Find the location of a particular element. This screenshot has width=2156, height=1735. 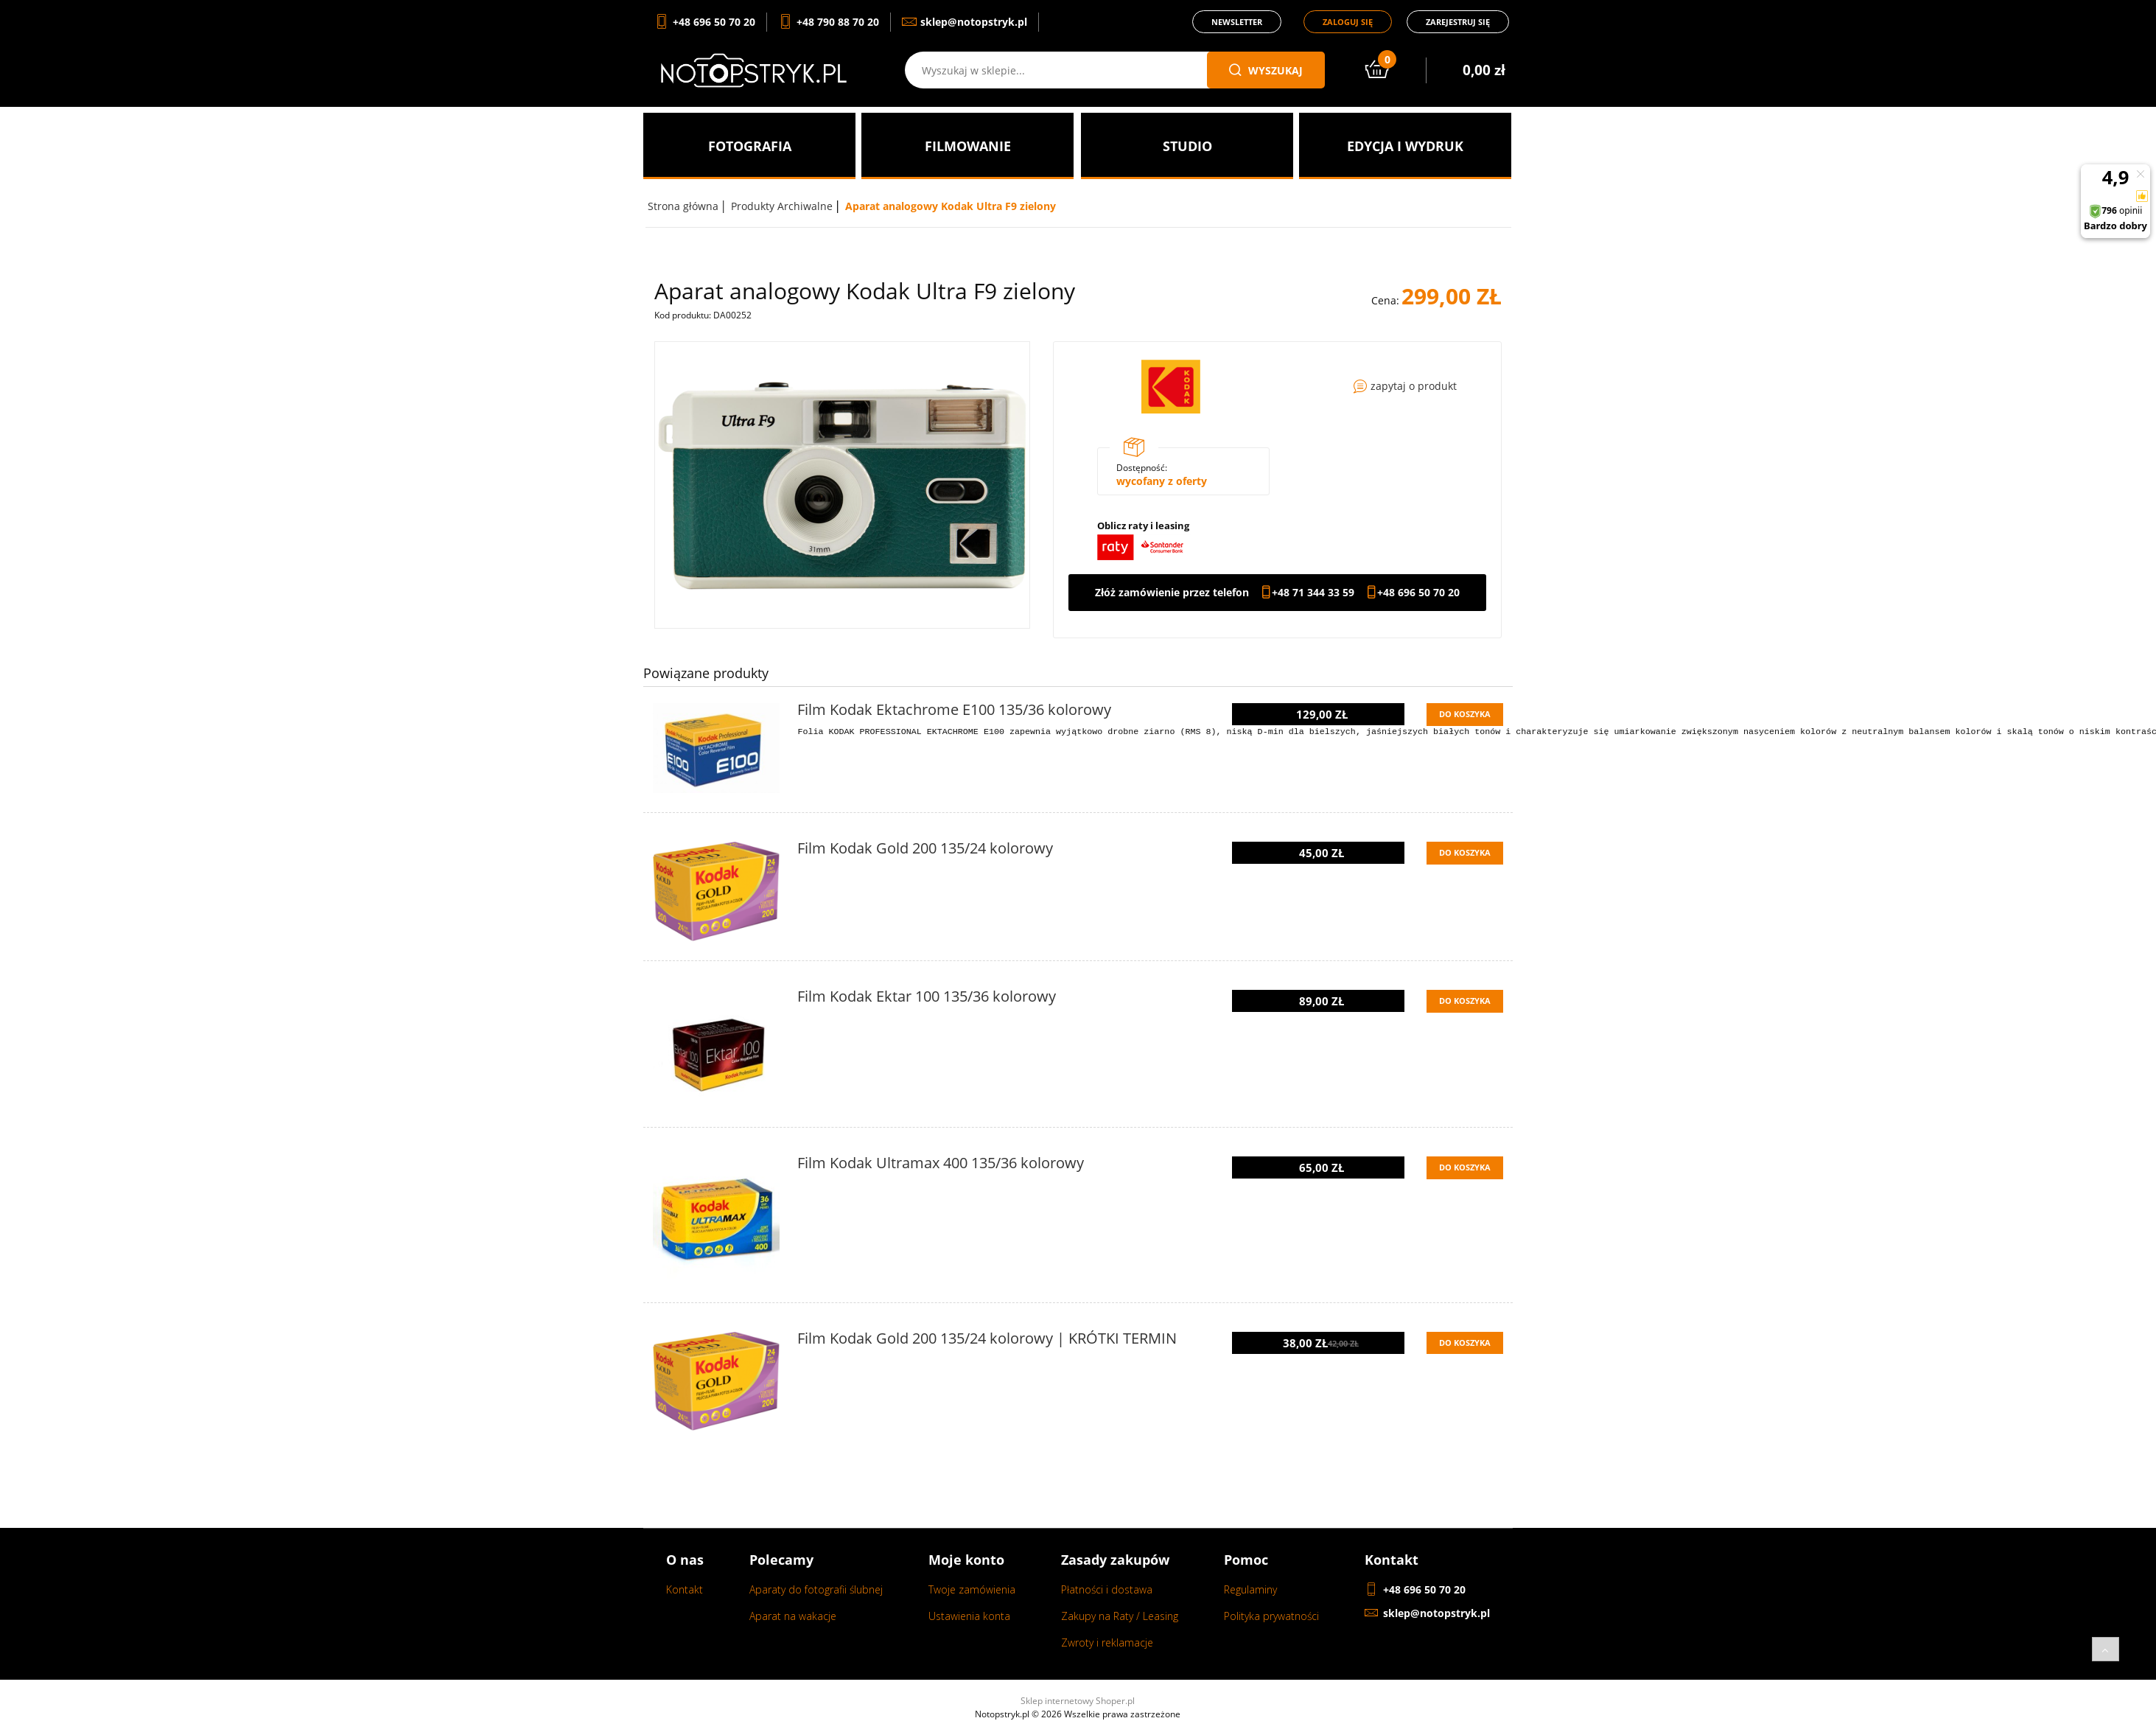

sklep@notopstryk.pl is located at coordinates (1436, 1613).